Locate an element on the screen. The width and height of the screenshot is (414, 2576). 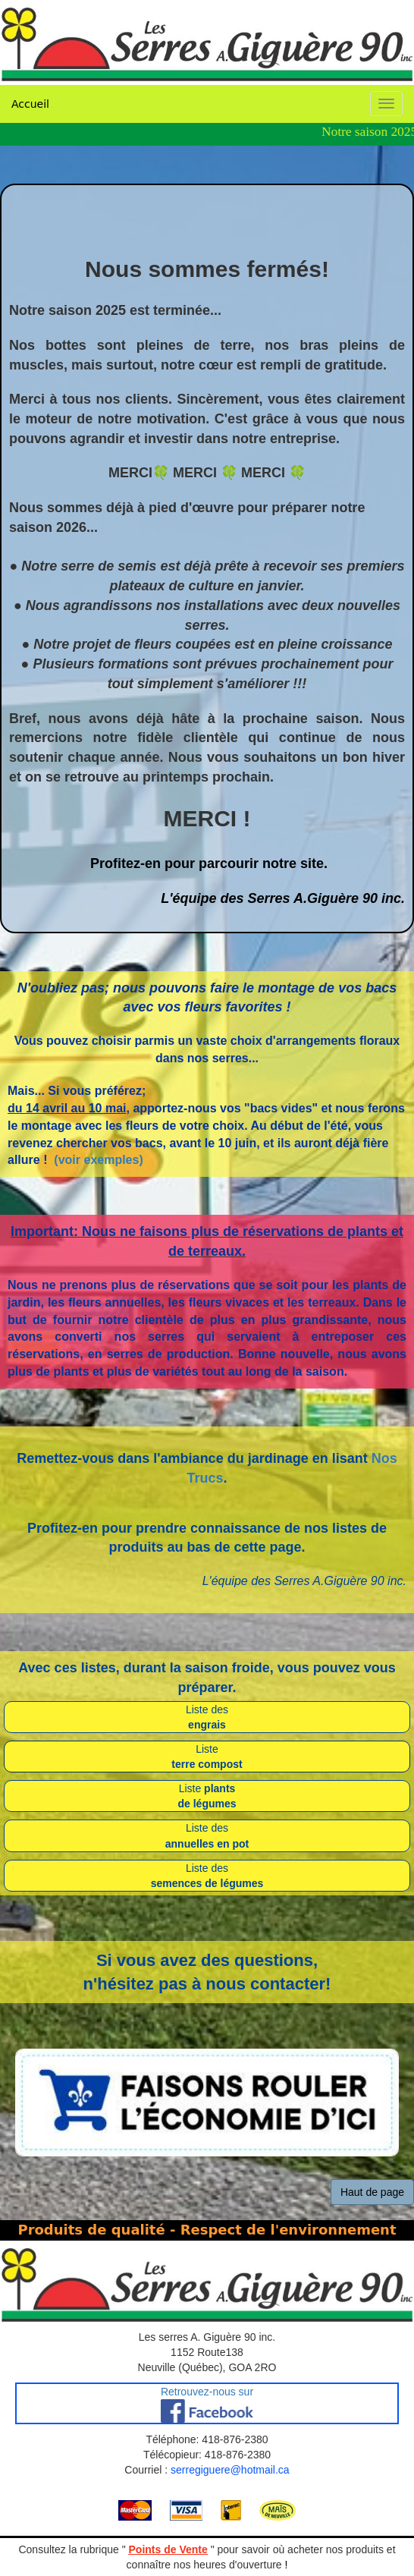
Haut de page is located at coordinates (372, 2192).